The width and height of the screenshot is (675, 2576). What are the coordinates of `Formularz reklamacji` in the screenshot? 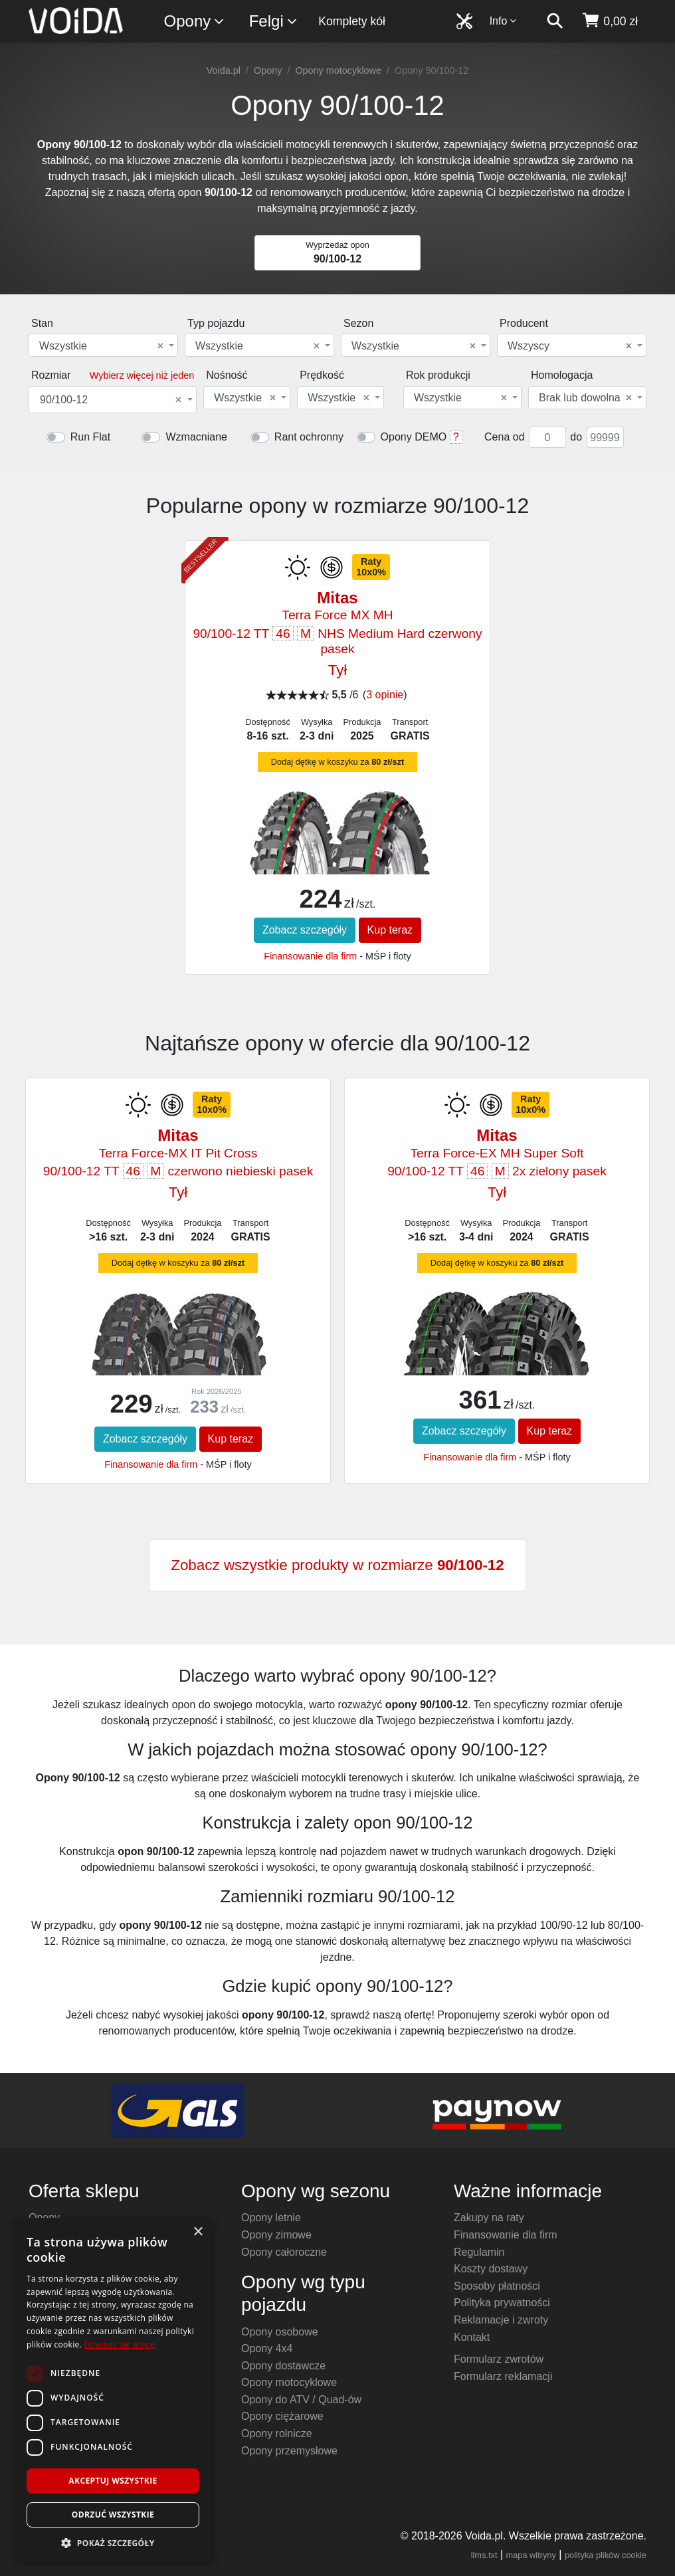 It's located at (503, 2376).